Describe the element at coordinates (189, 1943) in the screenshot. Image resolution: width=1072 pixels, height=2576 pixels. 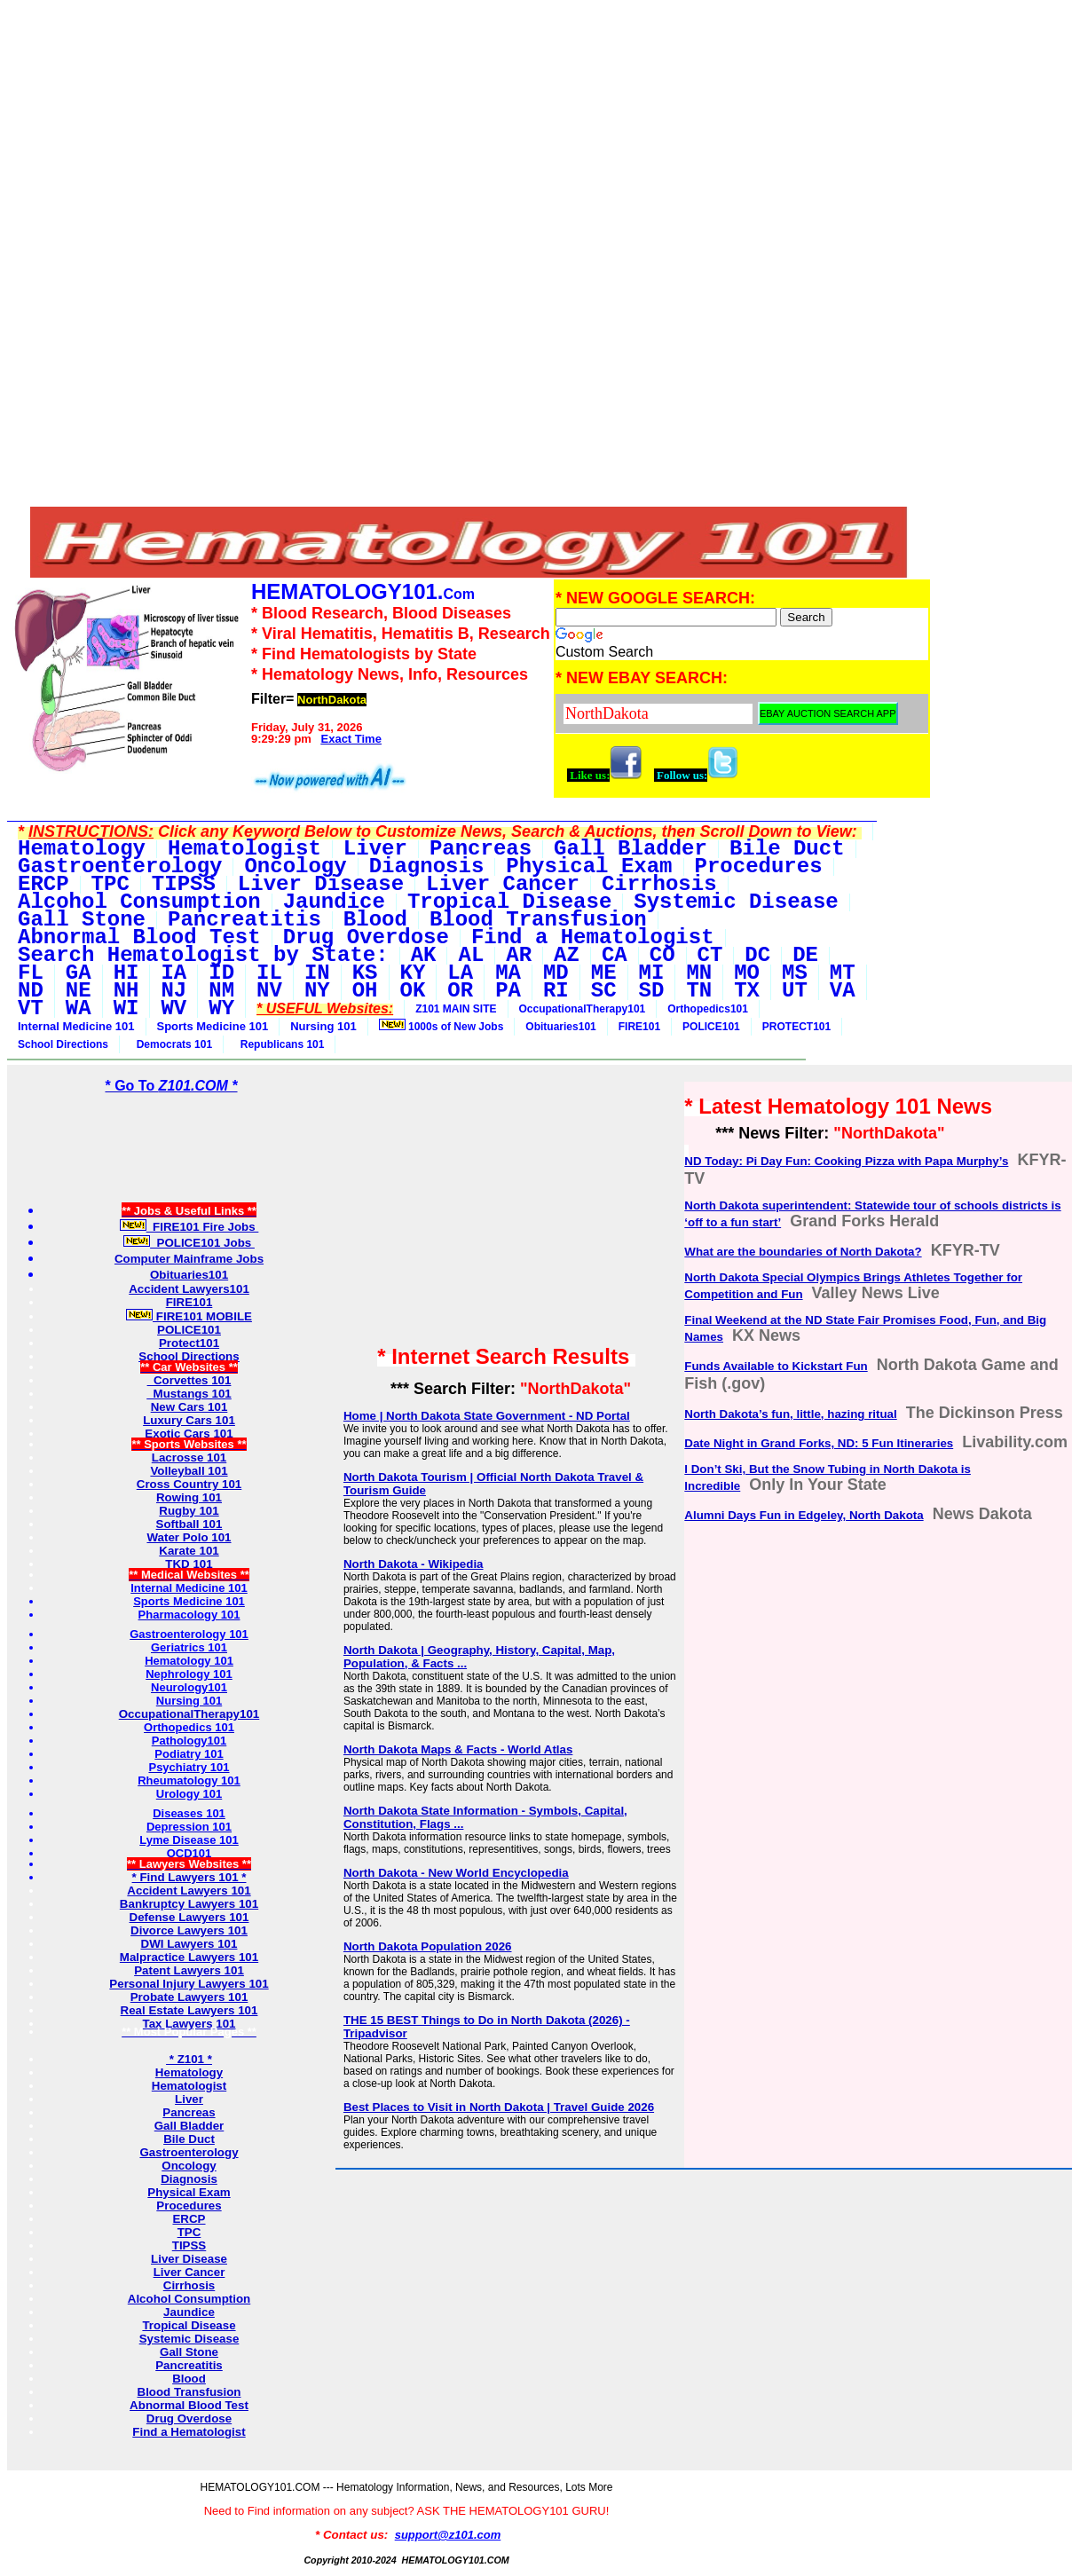
I see `DWI Lawyers 101` at that location.